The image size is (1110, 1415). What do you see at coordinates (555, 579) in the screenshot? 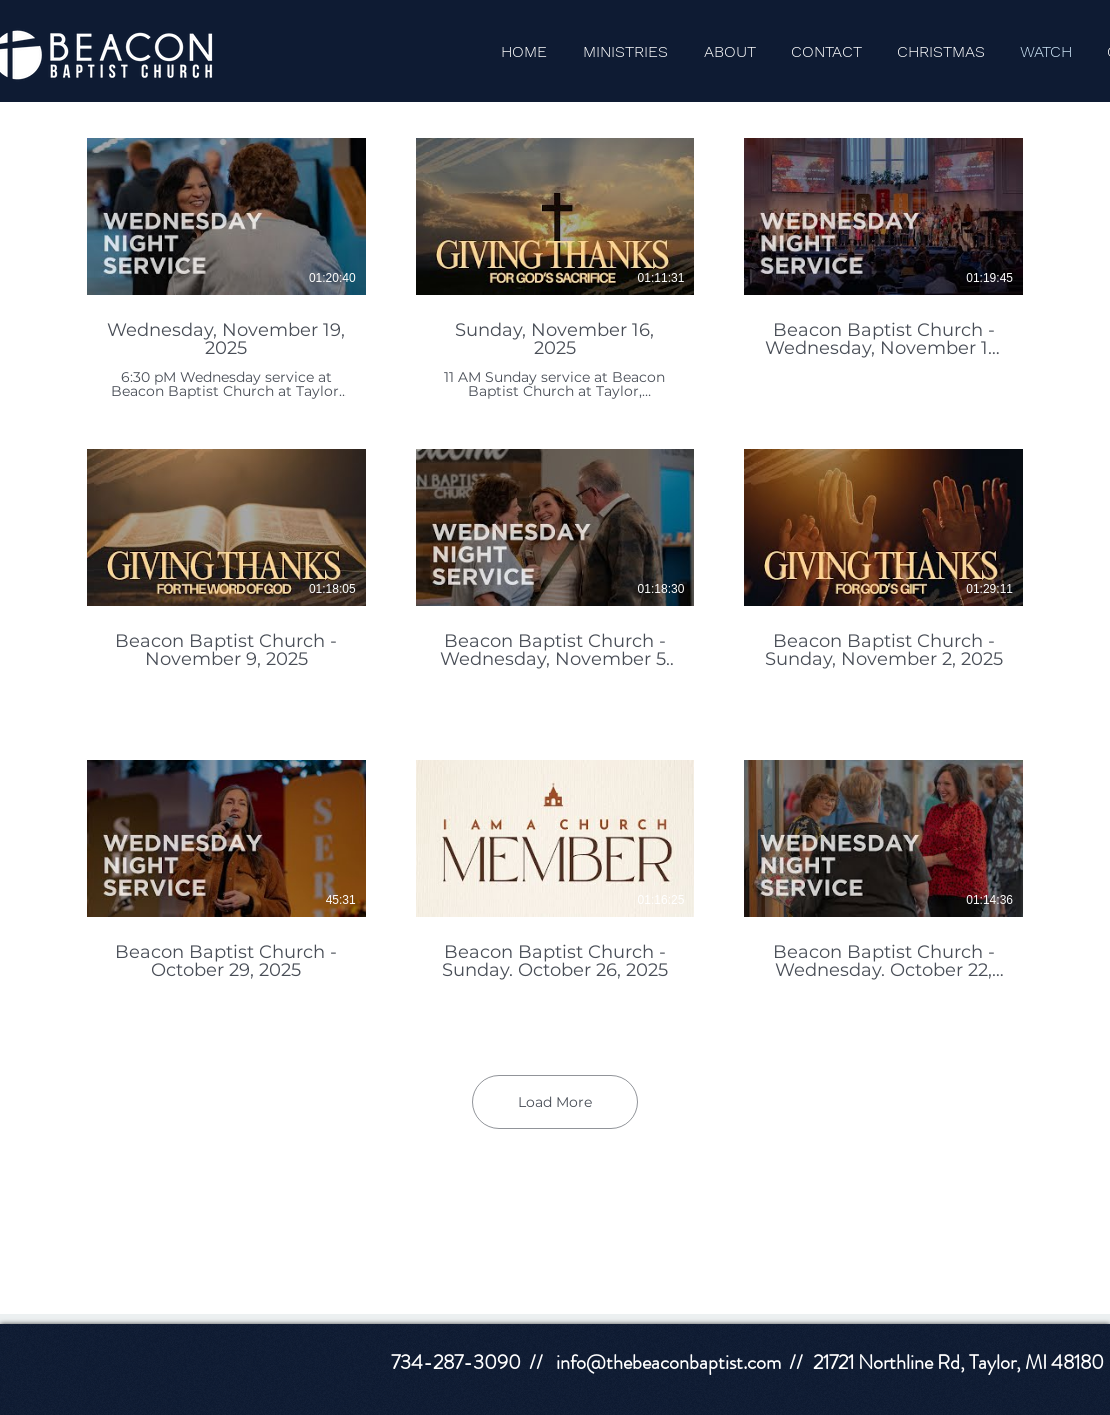
I see `[9 videos in channel. More videos available.]` at bounding box center [555, 579].